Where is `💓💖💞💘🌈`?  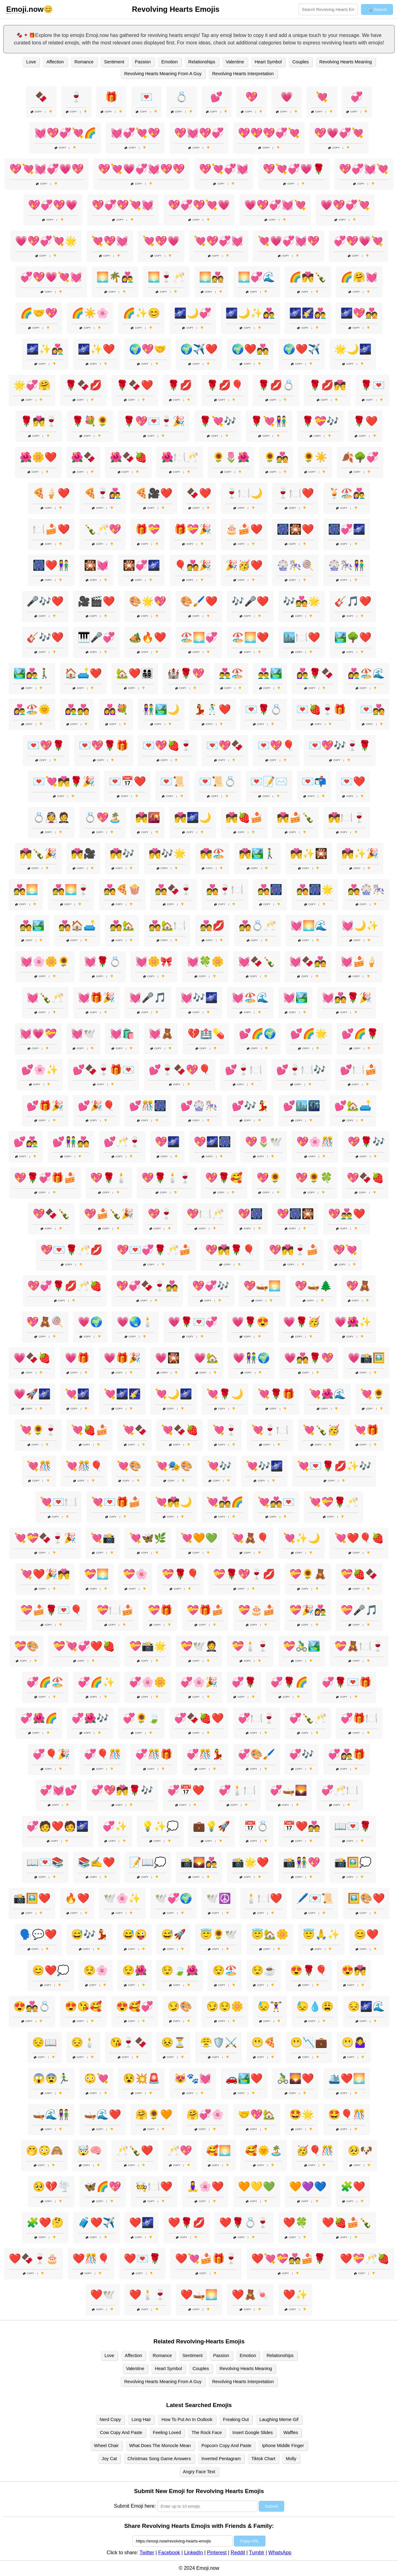 💓💖💞💘🌈 is located at coordinates (65, 133).